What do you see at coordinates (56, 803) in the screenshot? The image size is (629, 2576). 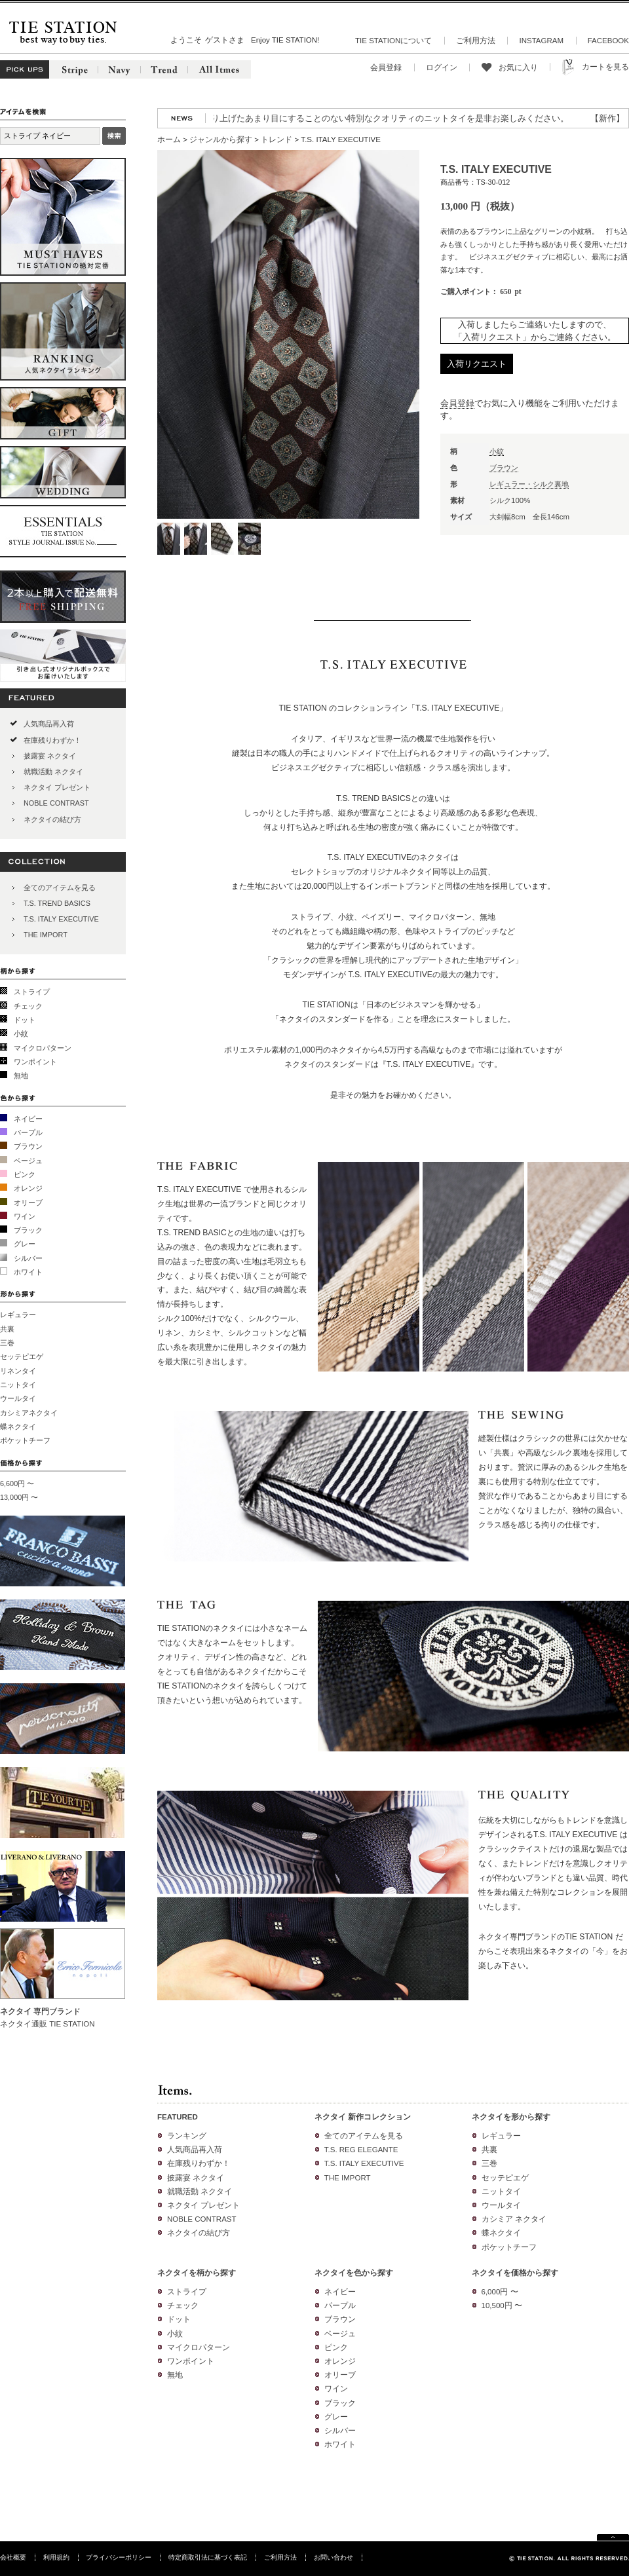 I see `NOBLE CONTRAST` at bounding box center [56, 803].